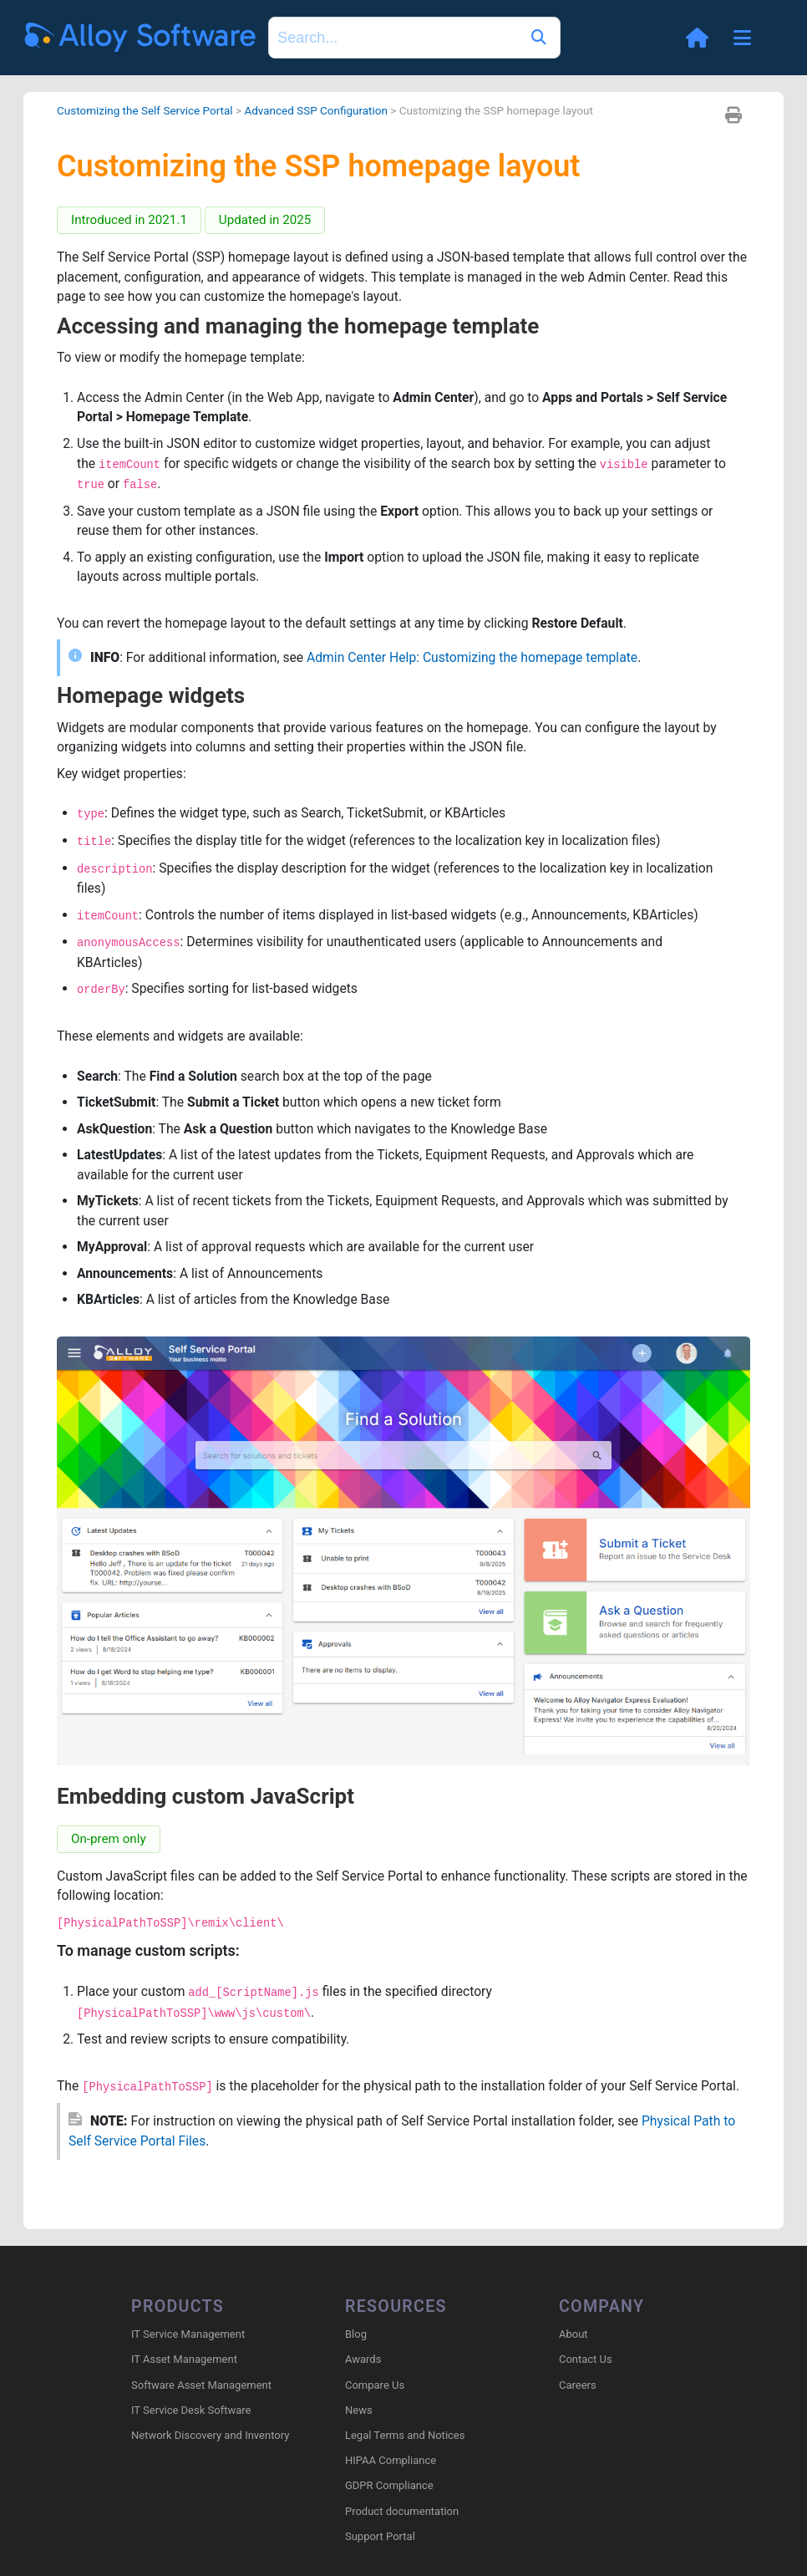 Image resolution: width=807 pixels, height=2576 pixels. I want to click on Software Asset Management, so click(201, 2385).